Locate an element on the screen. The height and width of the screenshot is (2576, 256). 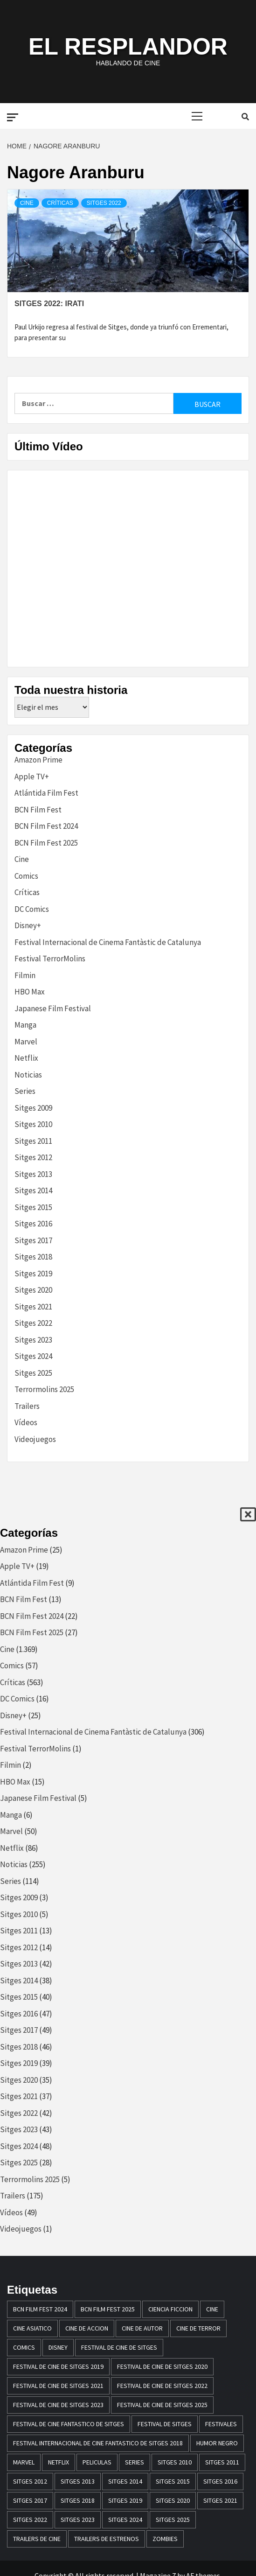
Festival de Cine de Sitges 2025 [Festival de Cine de Sitges 2025 (25 elementos)] is located at coordinates (162, 2405).